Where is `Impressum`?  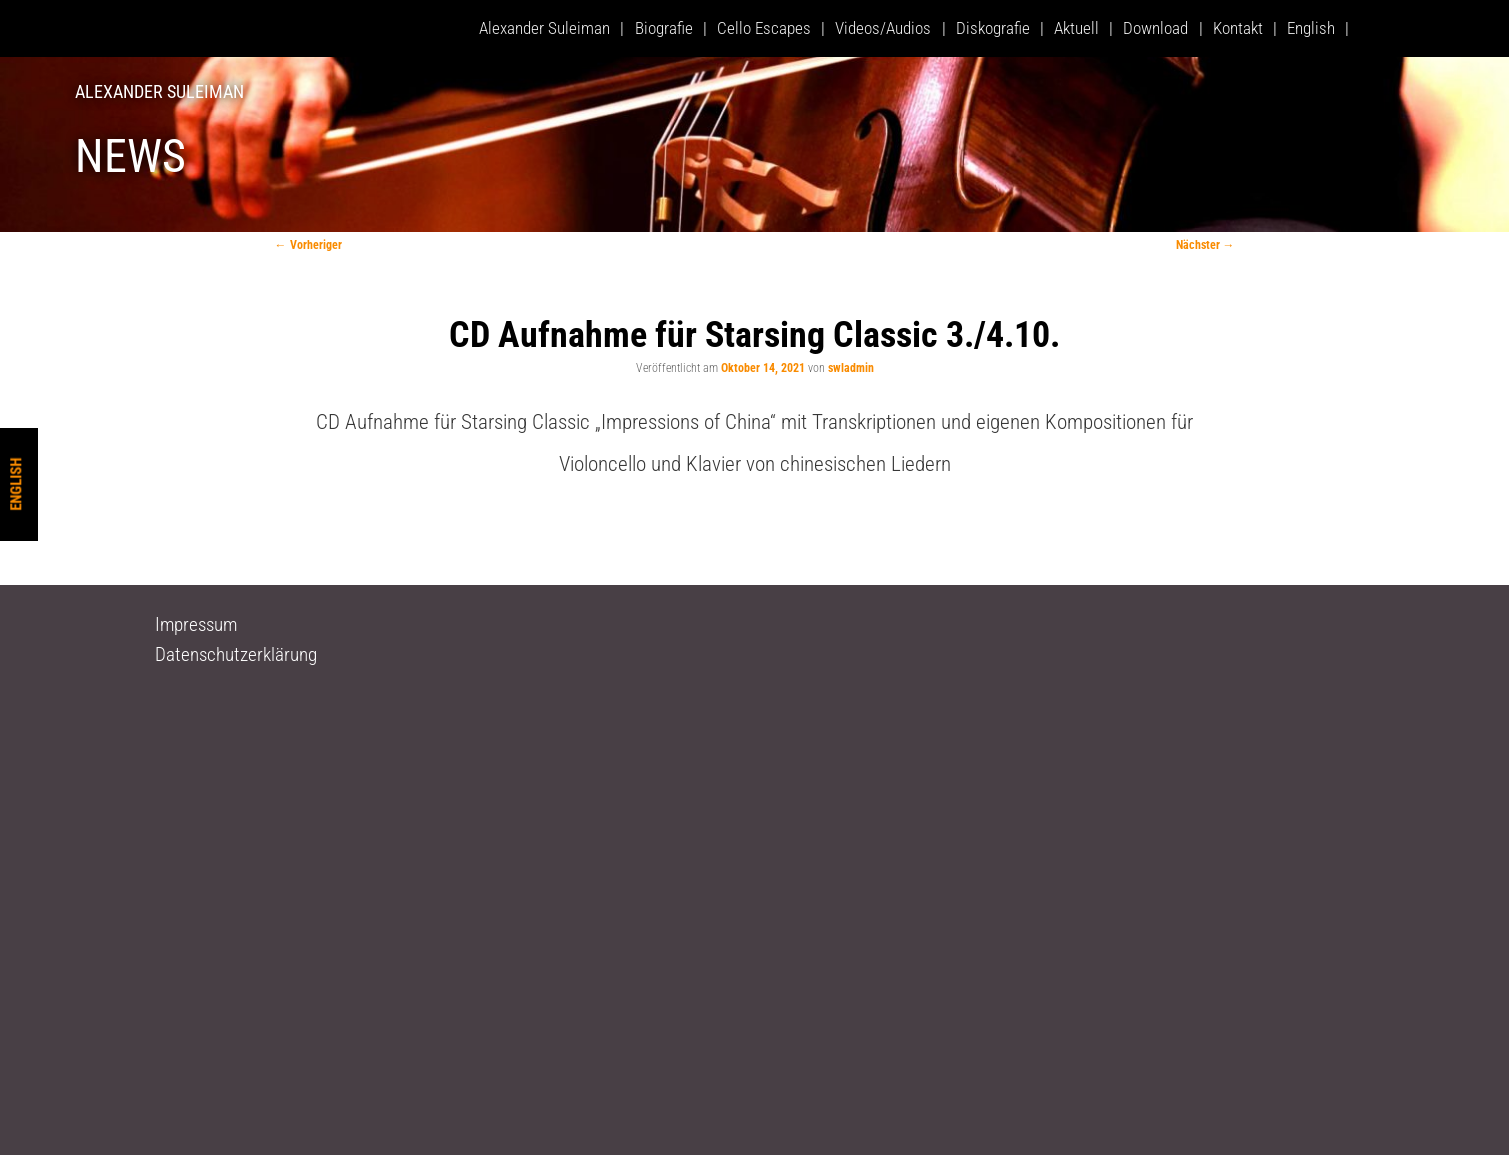
Impressum is located at coordinates (196, 624).